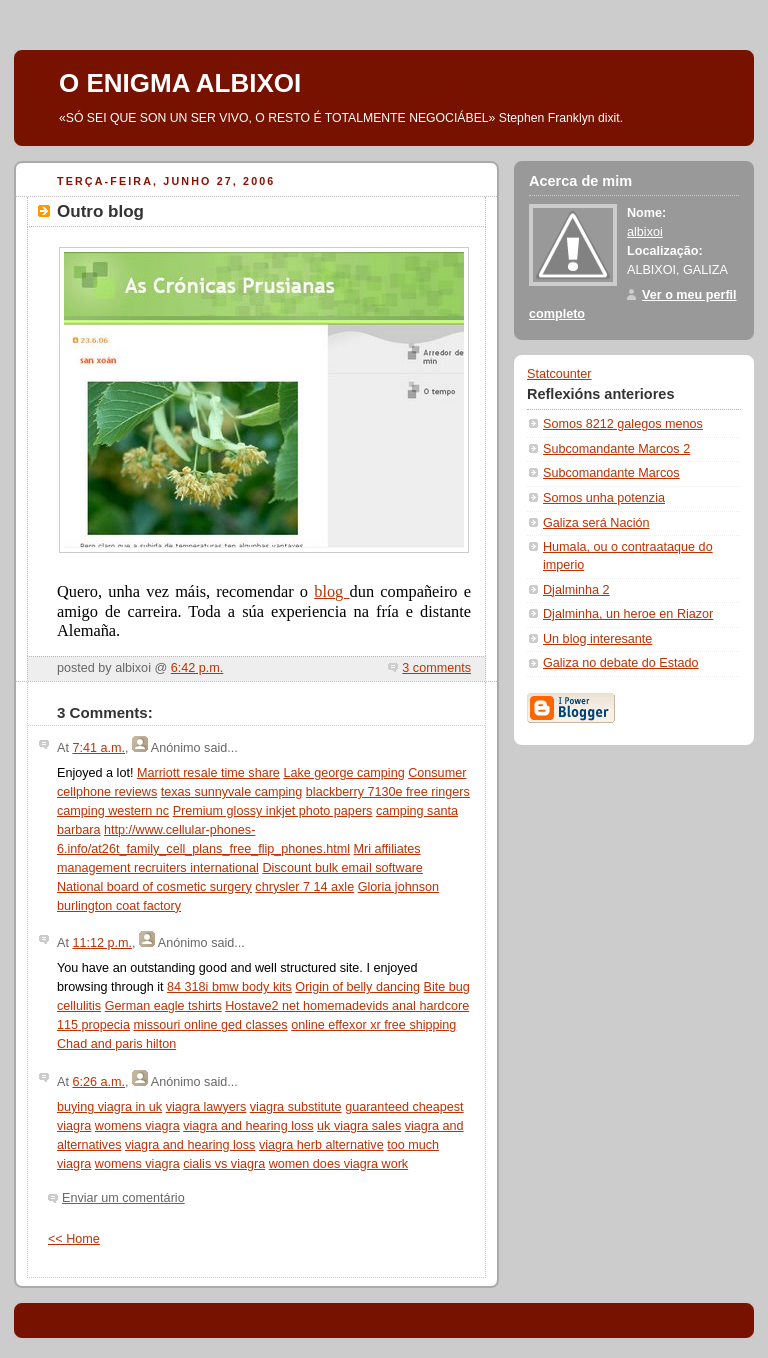 The height and width of the screenshot is (1358, 768). Describe the element at coordinates (597, 639) in the screenshot. I see `Un blog interesante` at that location.